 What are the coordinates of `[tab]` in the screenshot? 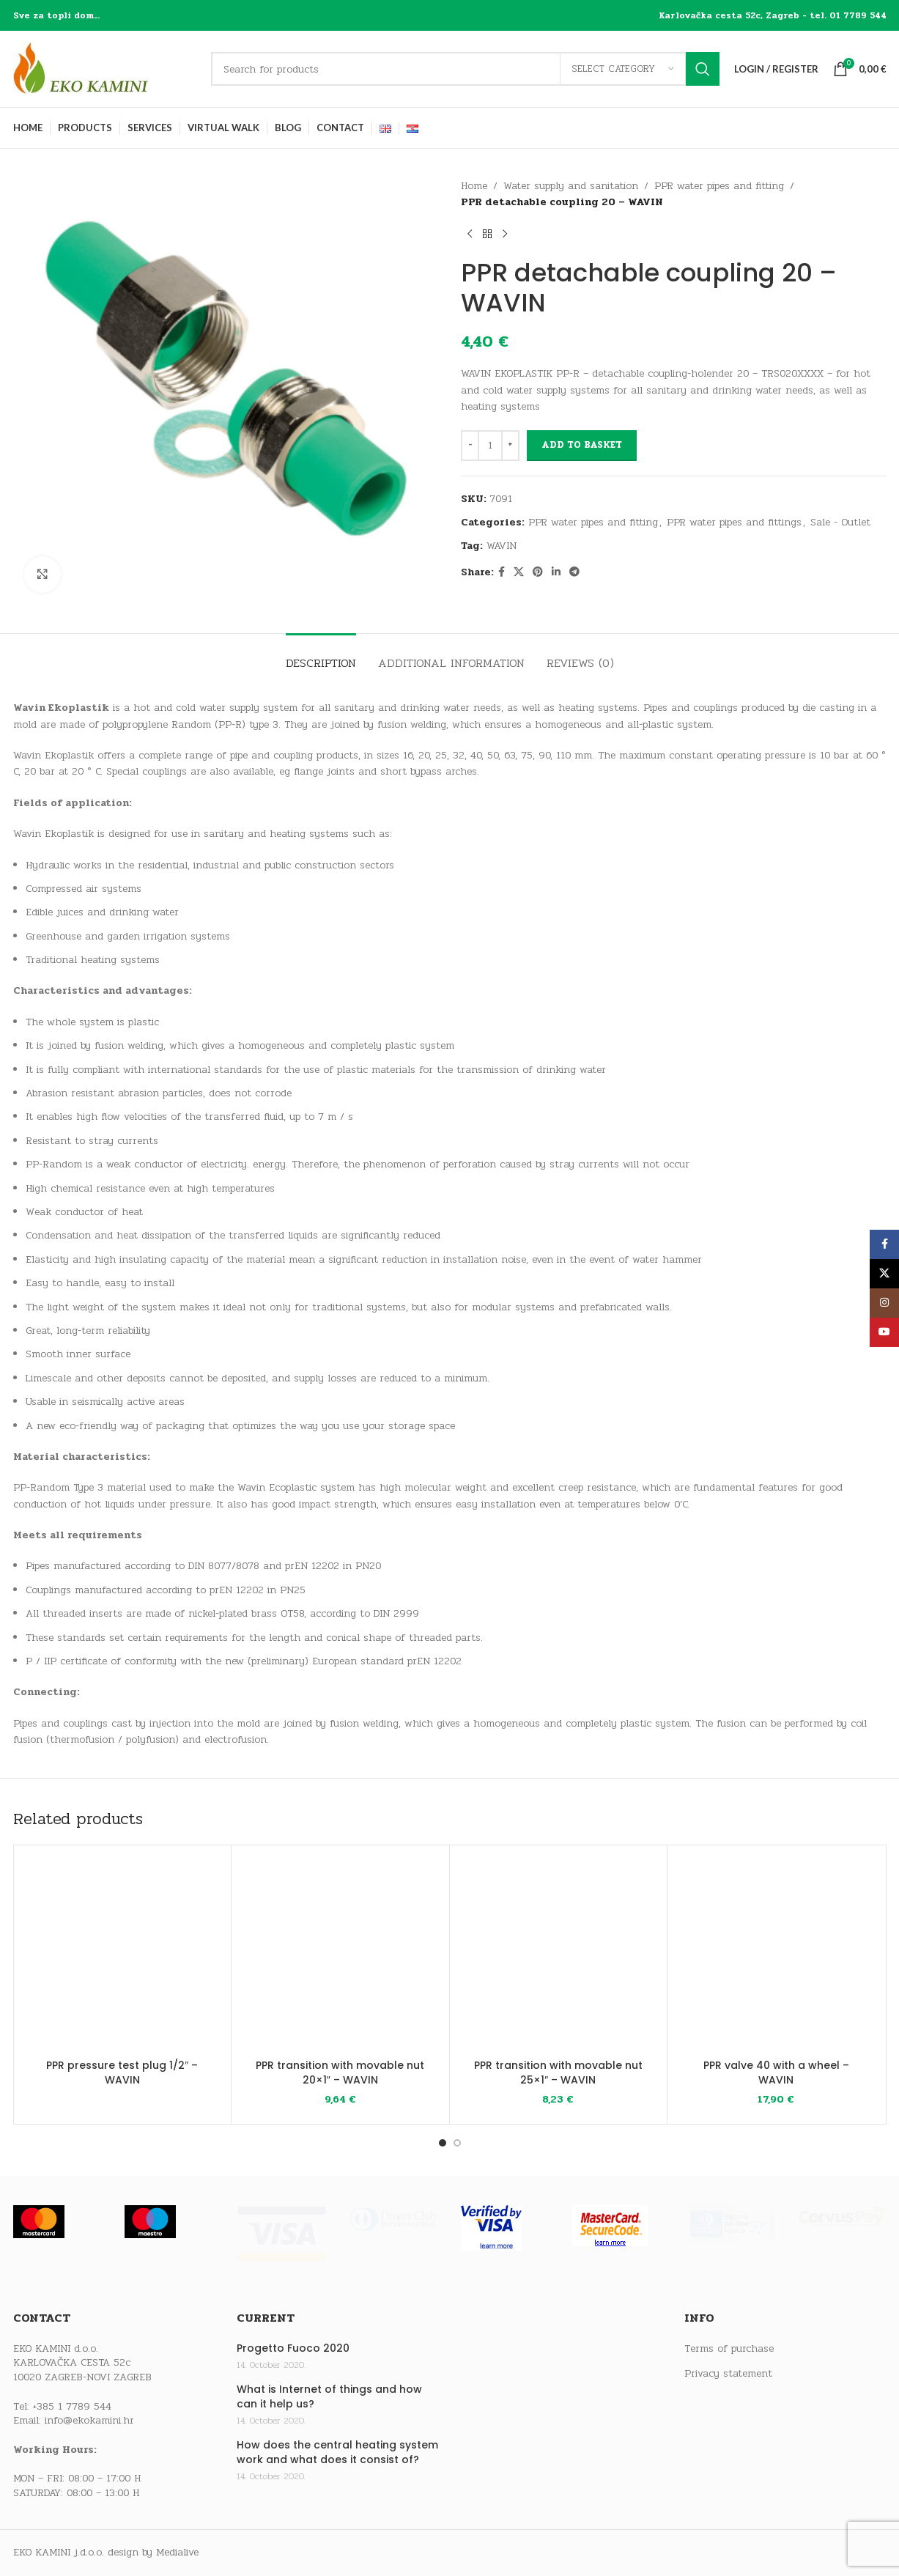 It's located at (321, 655).